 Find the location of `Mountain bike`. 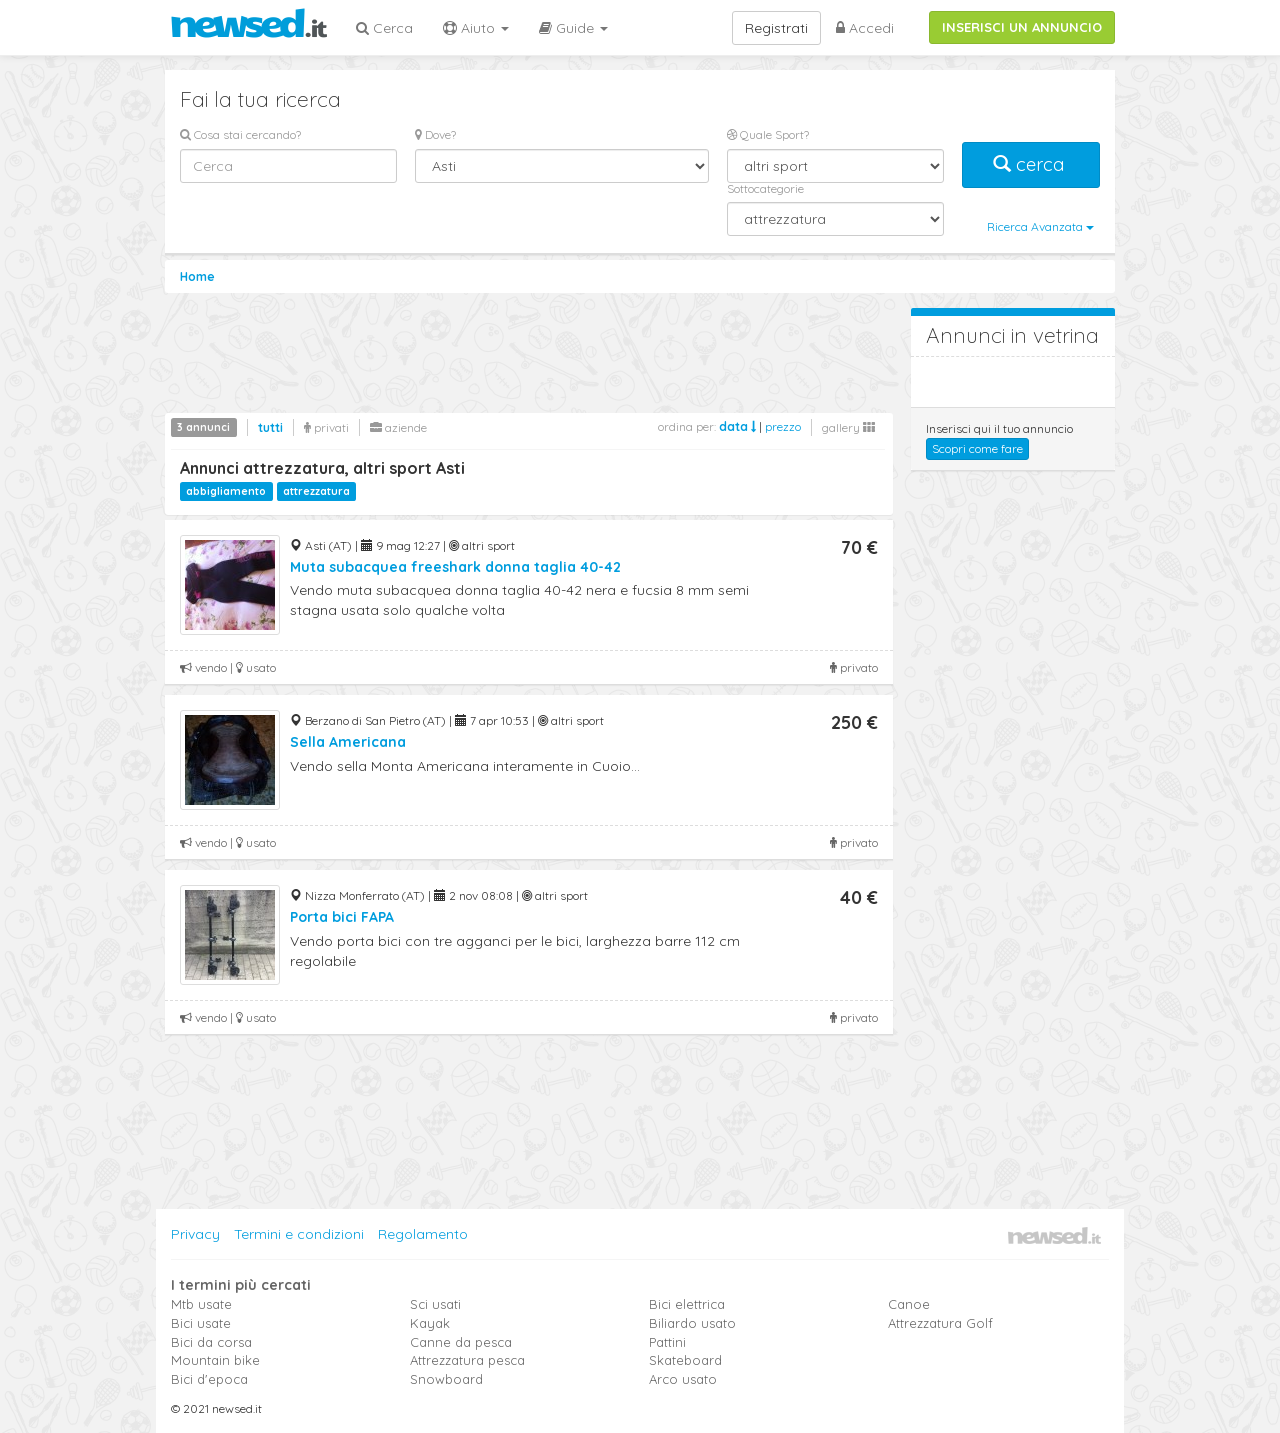

Mountain bike is located at coordinates (215, 1360).